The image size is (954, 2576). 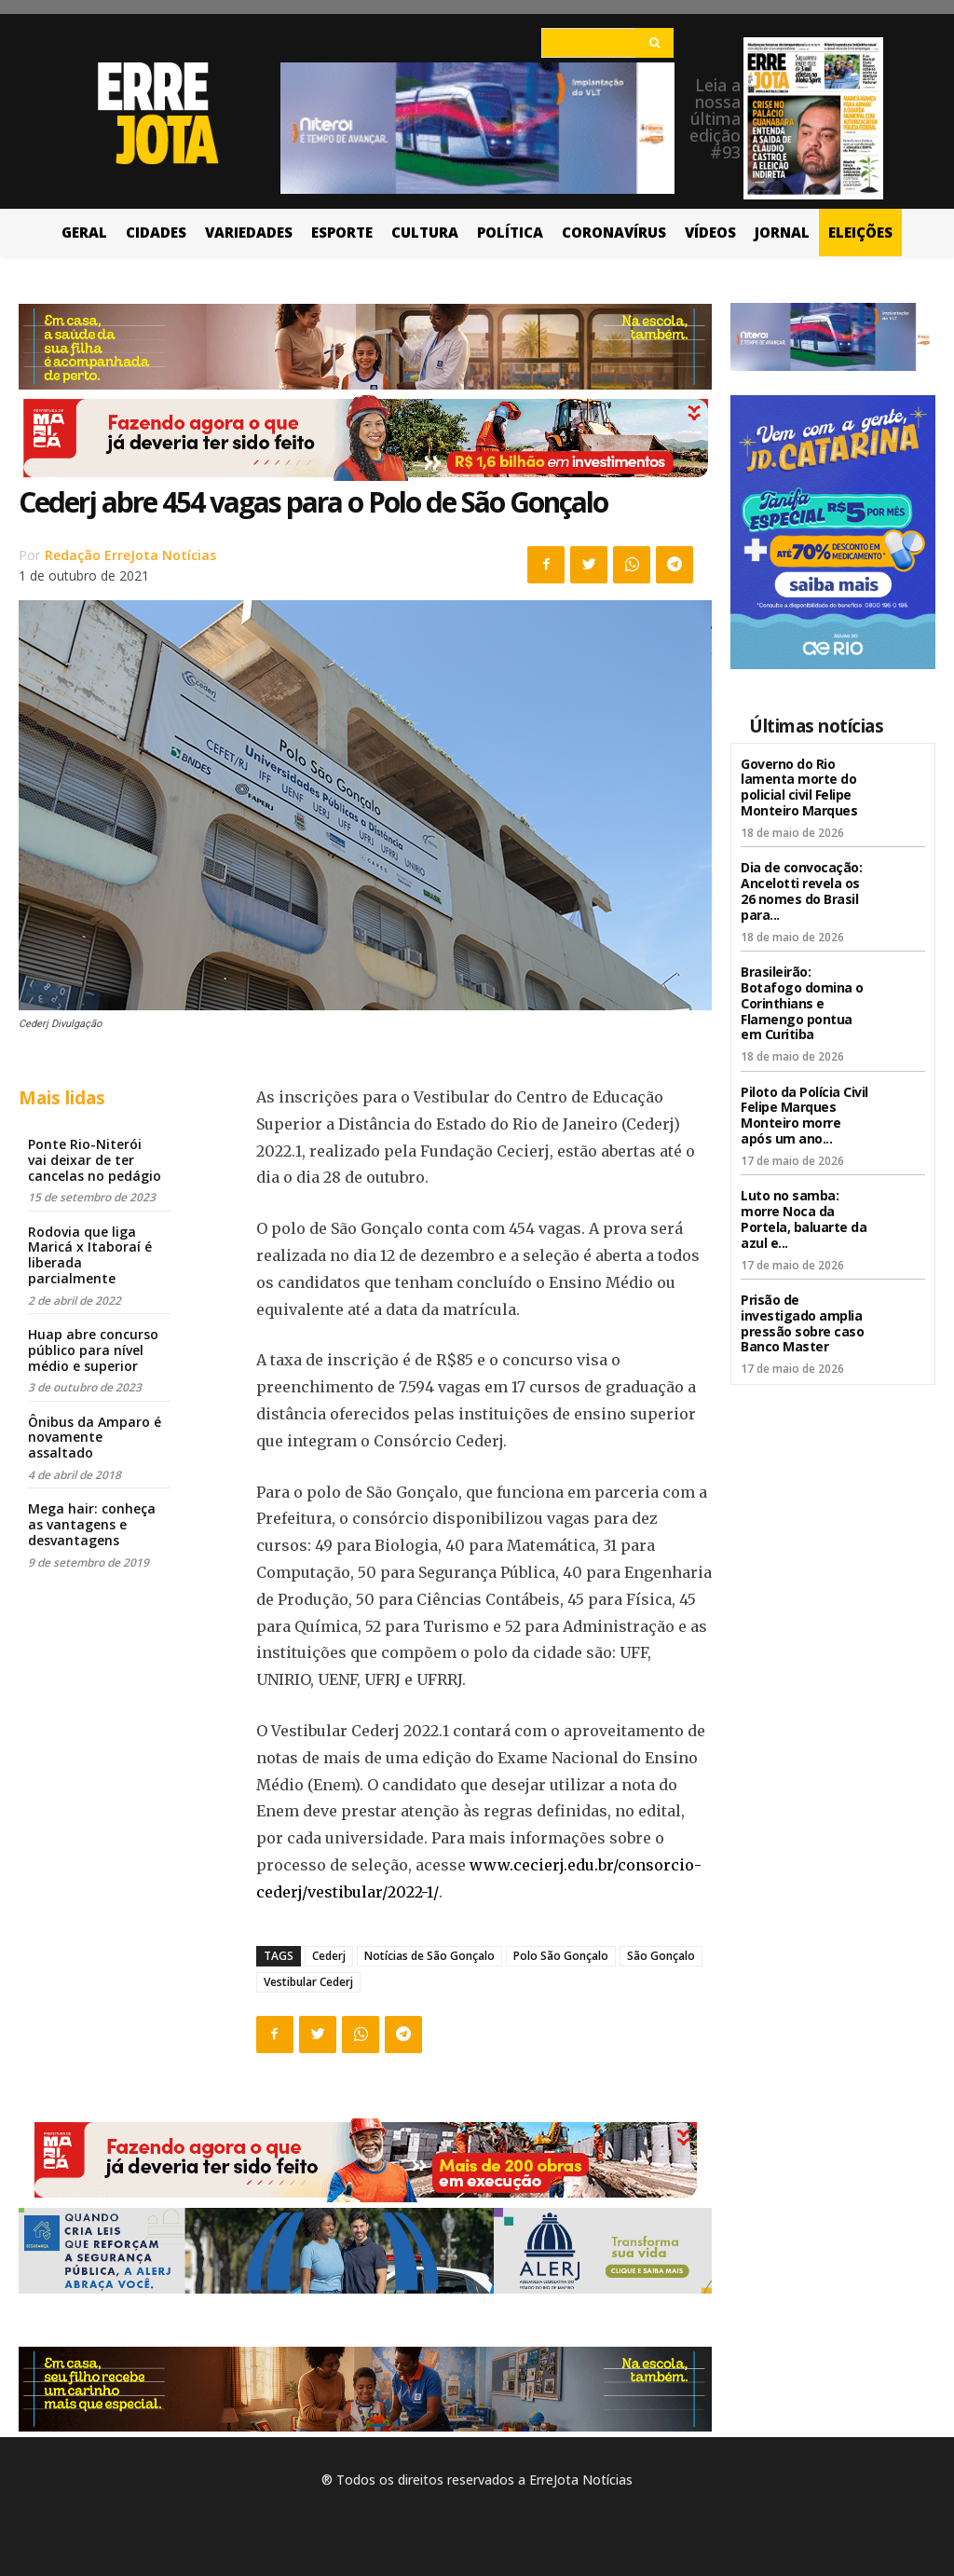 I want to click on Cederj, so click(x=329, y=1956).